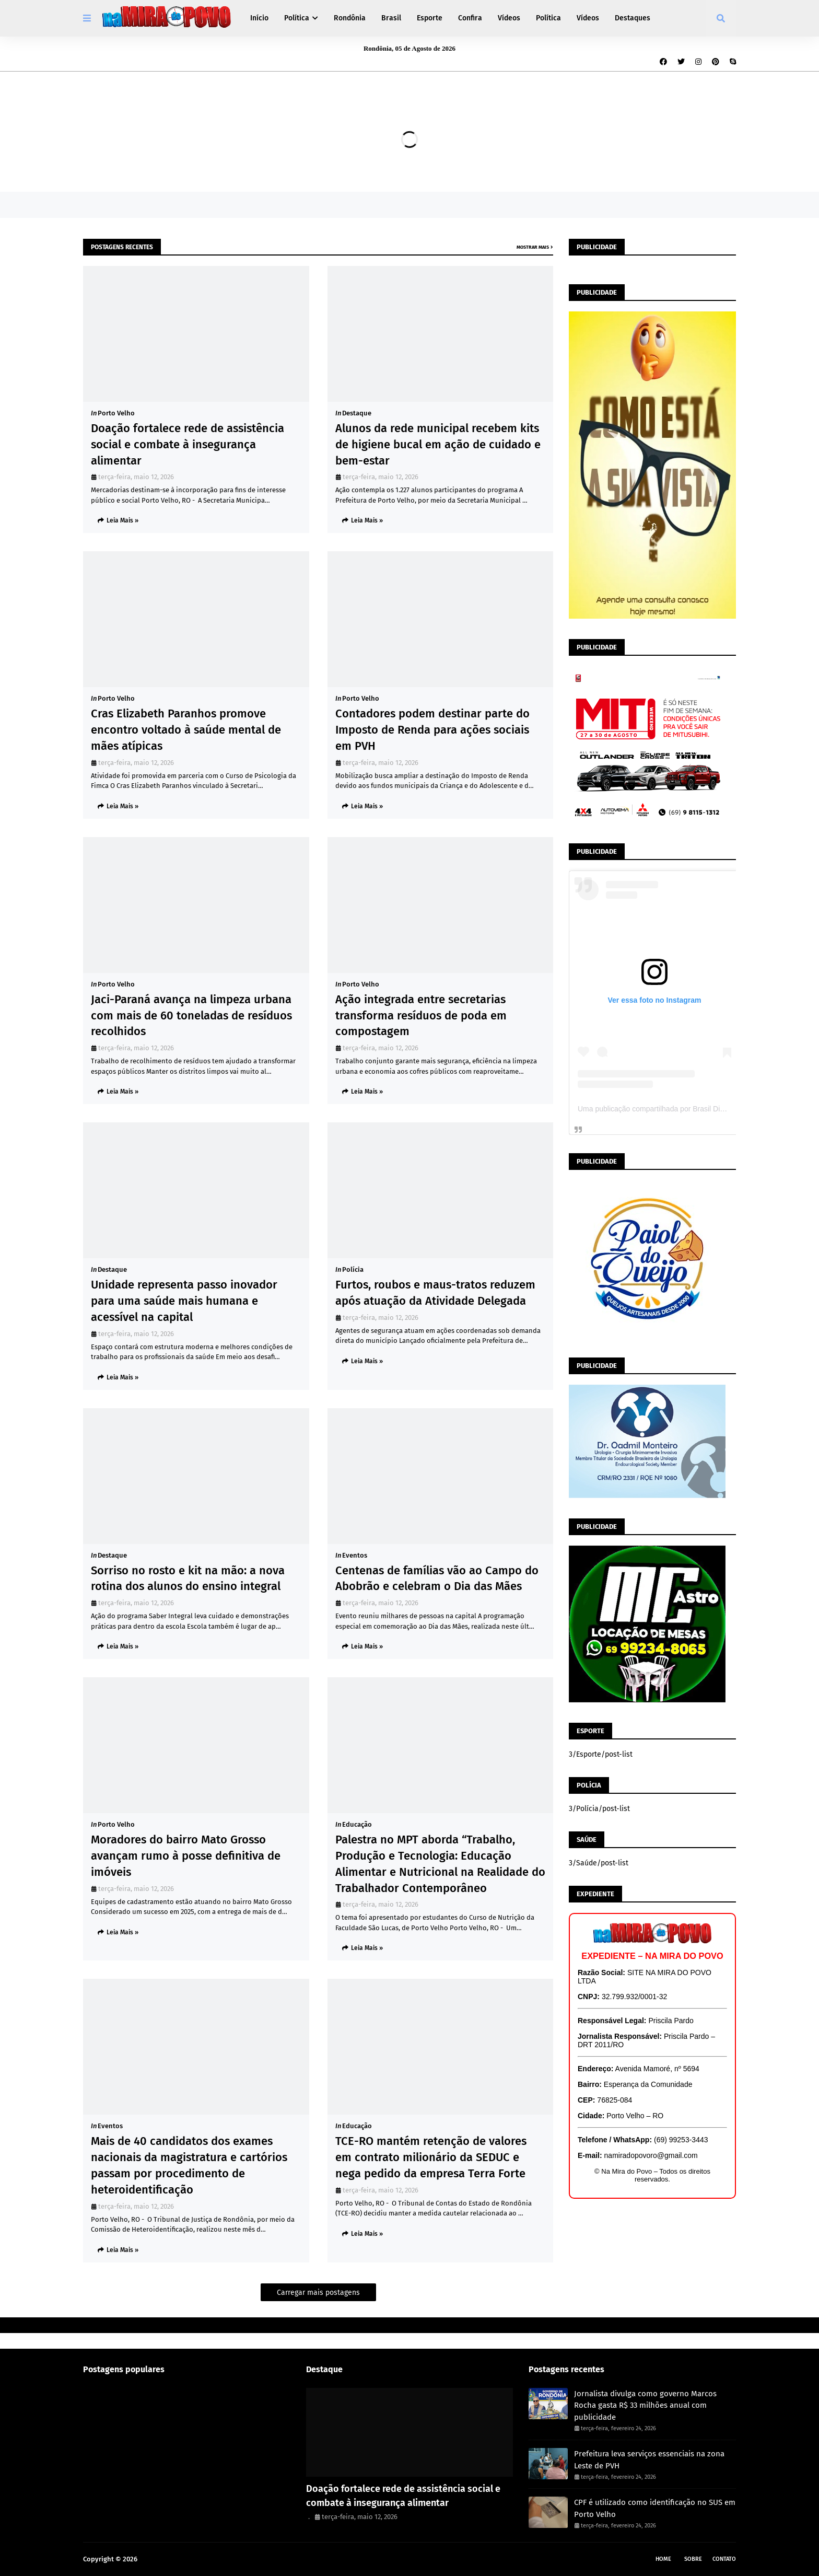  I want to click on CPF é utilizado como identificação no SUS em Porto Velho, so click(654, 2508).